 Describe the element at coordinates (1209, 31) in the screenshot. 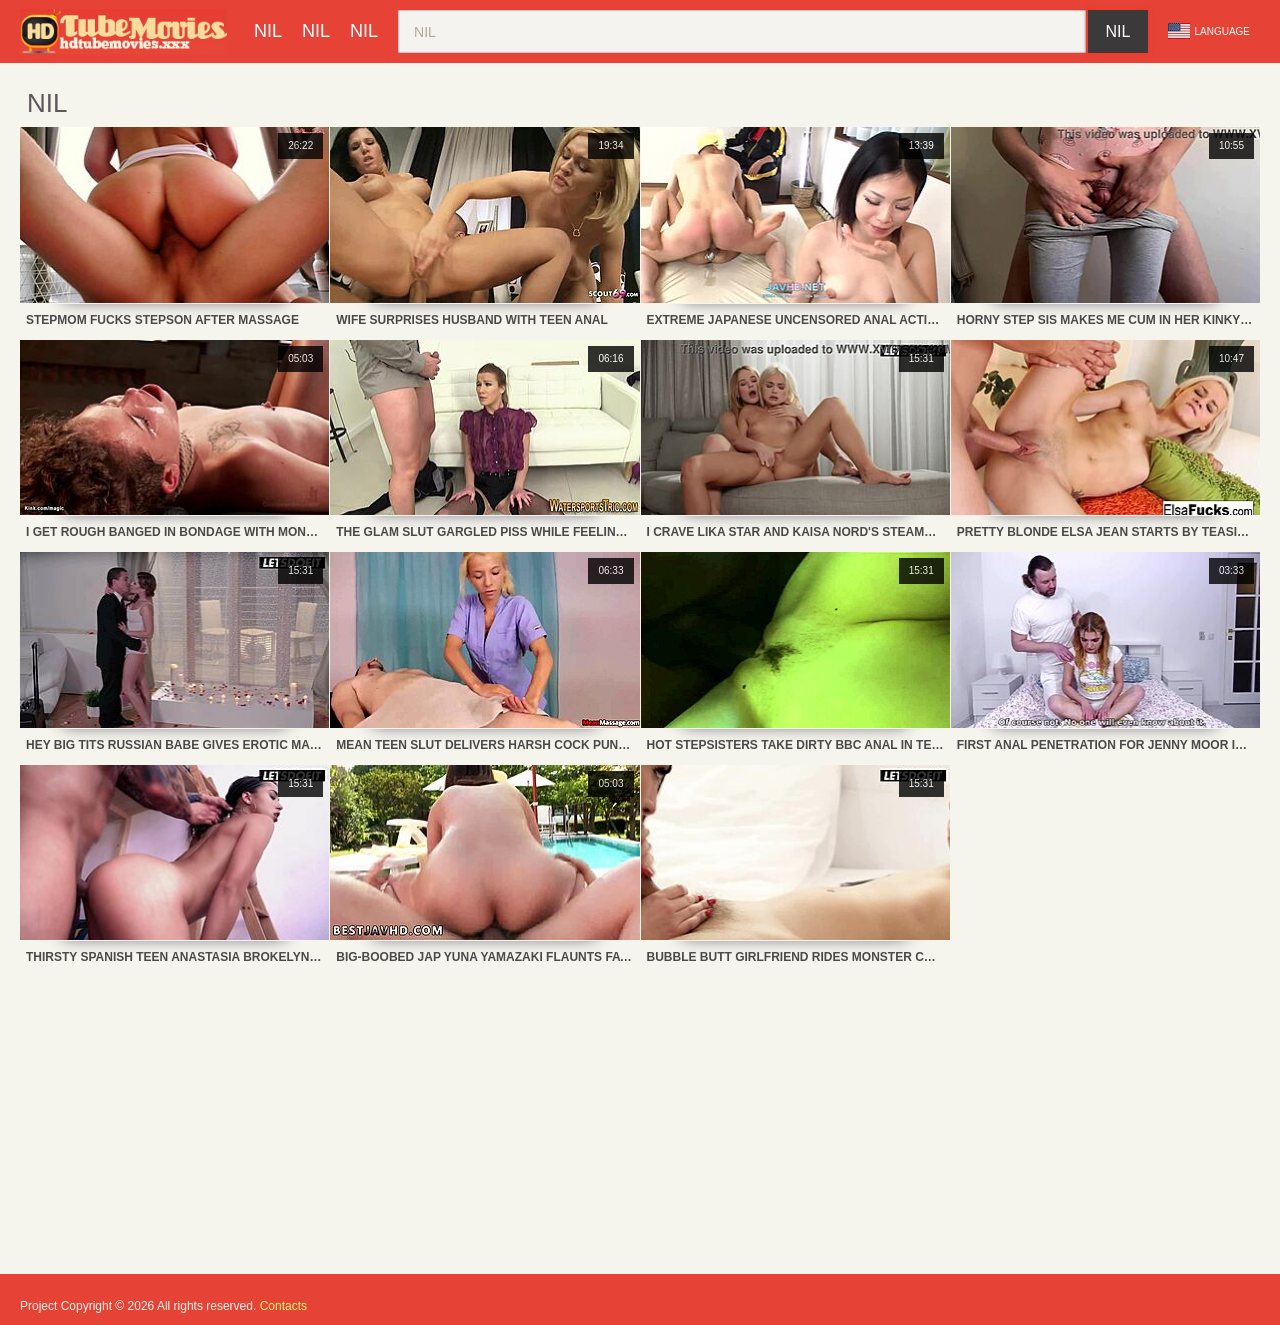

I see `Language` at that location.